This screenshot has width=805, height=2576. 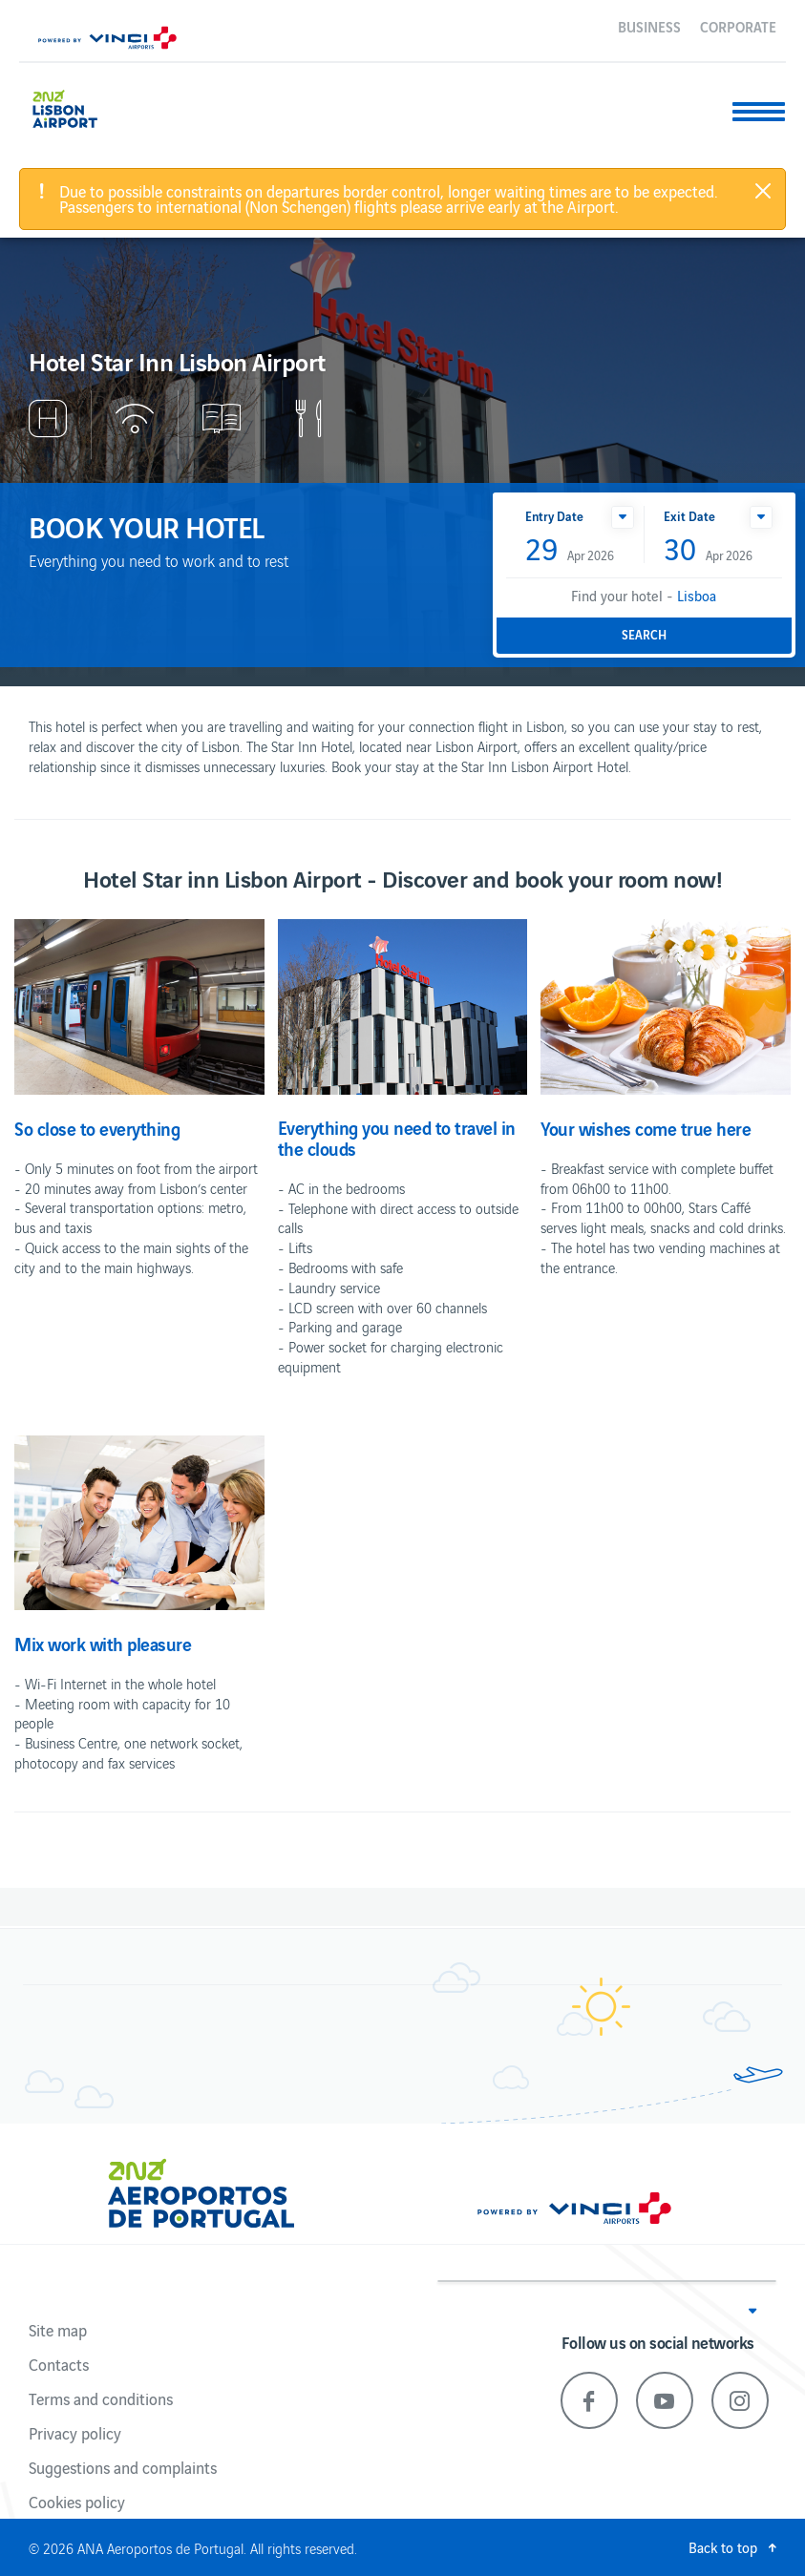 I want to click on Everything you need to travel in the clouds, so click(x=397, y=1138).